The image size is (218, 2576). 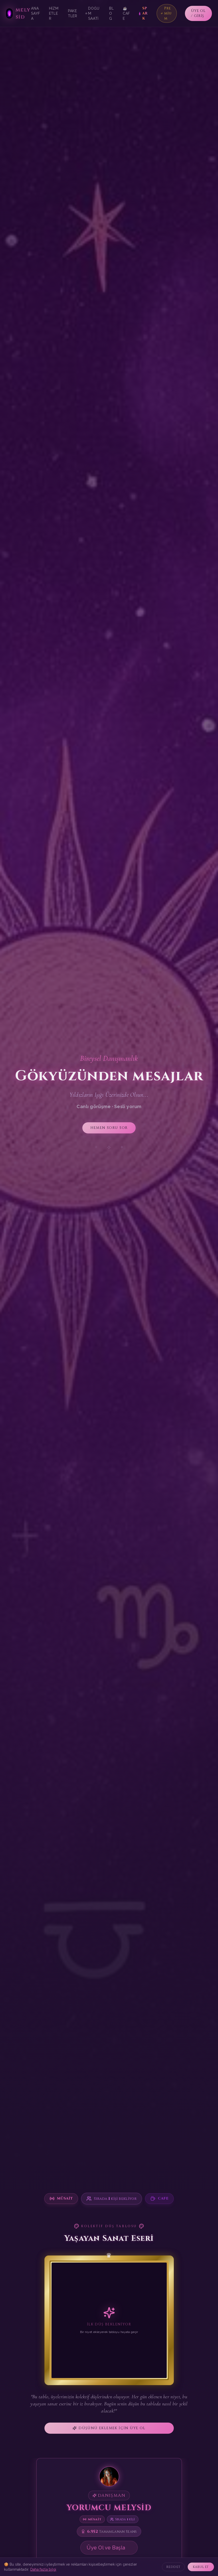 What do you see at coordinates (201, 2567) in the screenshot?
I see `KABUL ET` at bounding box center [201, 2567].